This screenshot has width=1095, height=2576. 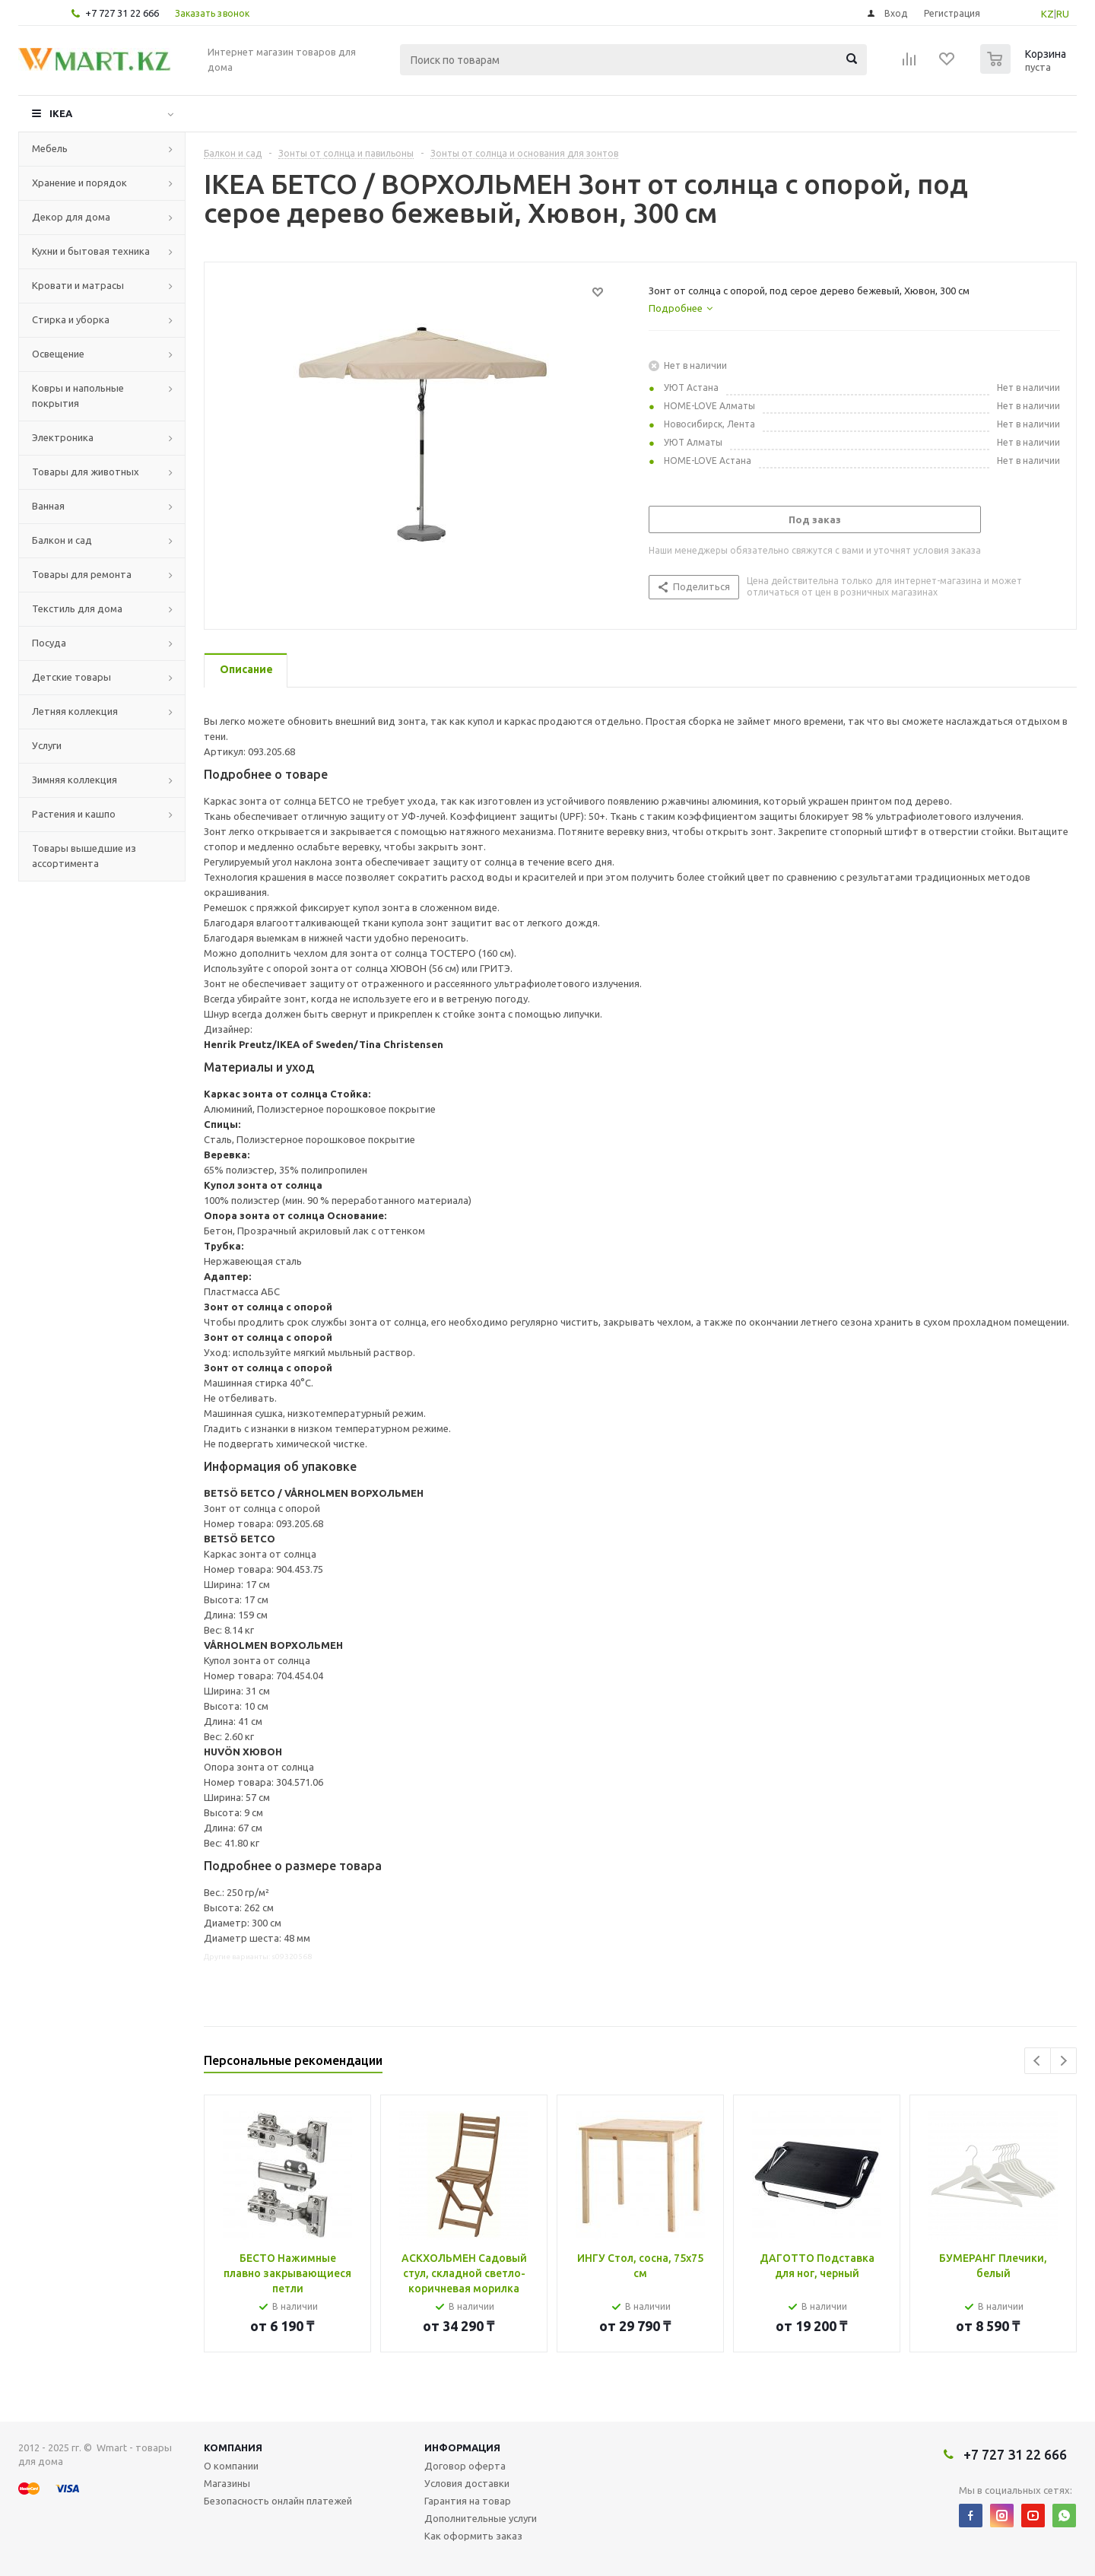 What do you see at coordinates (227, 2483) in the screenshot?
I see `Магазины` at bounding box center [227, 2483].